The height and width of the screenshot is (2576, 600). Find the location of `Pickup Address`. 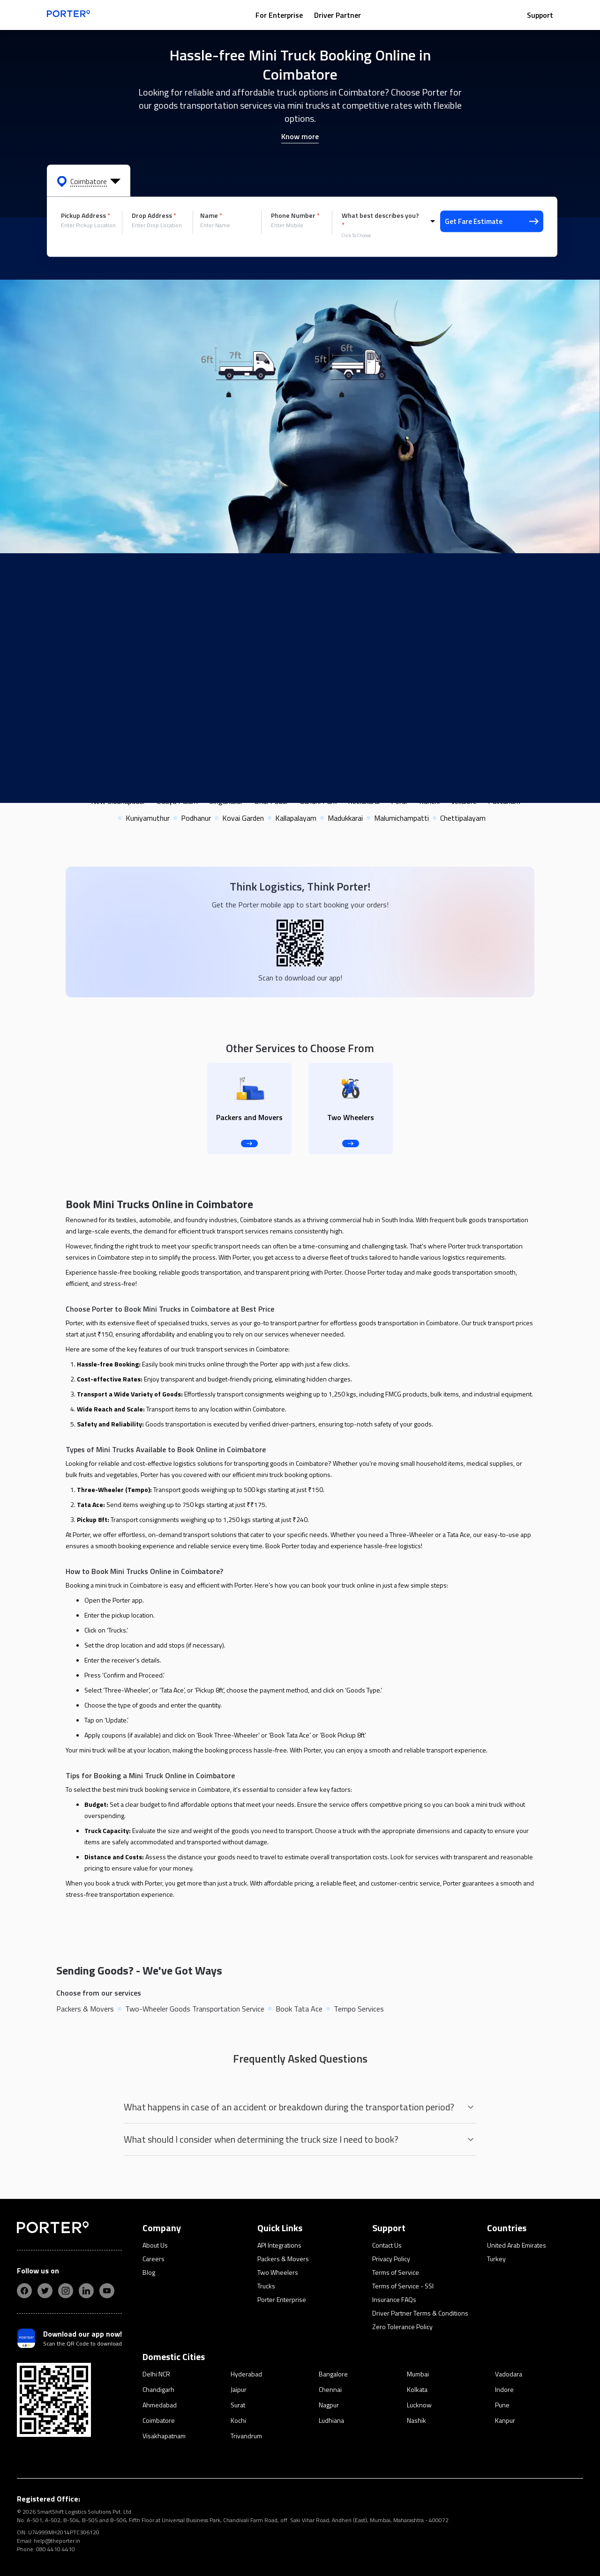

Pickup Address is located at coordinates (85, 215).